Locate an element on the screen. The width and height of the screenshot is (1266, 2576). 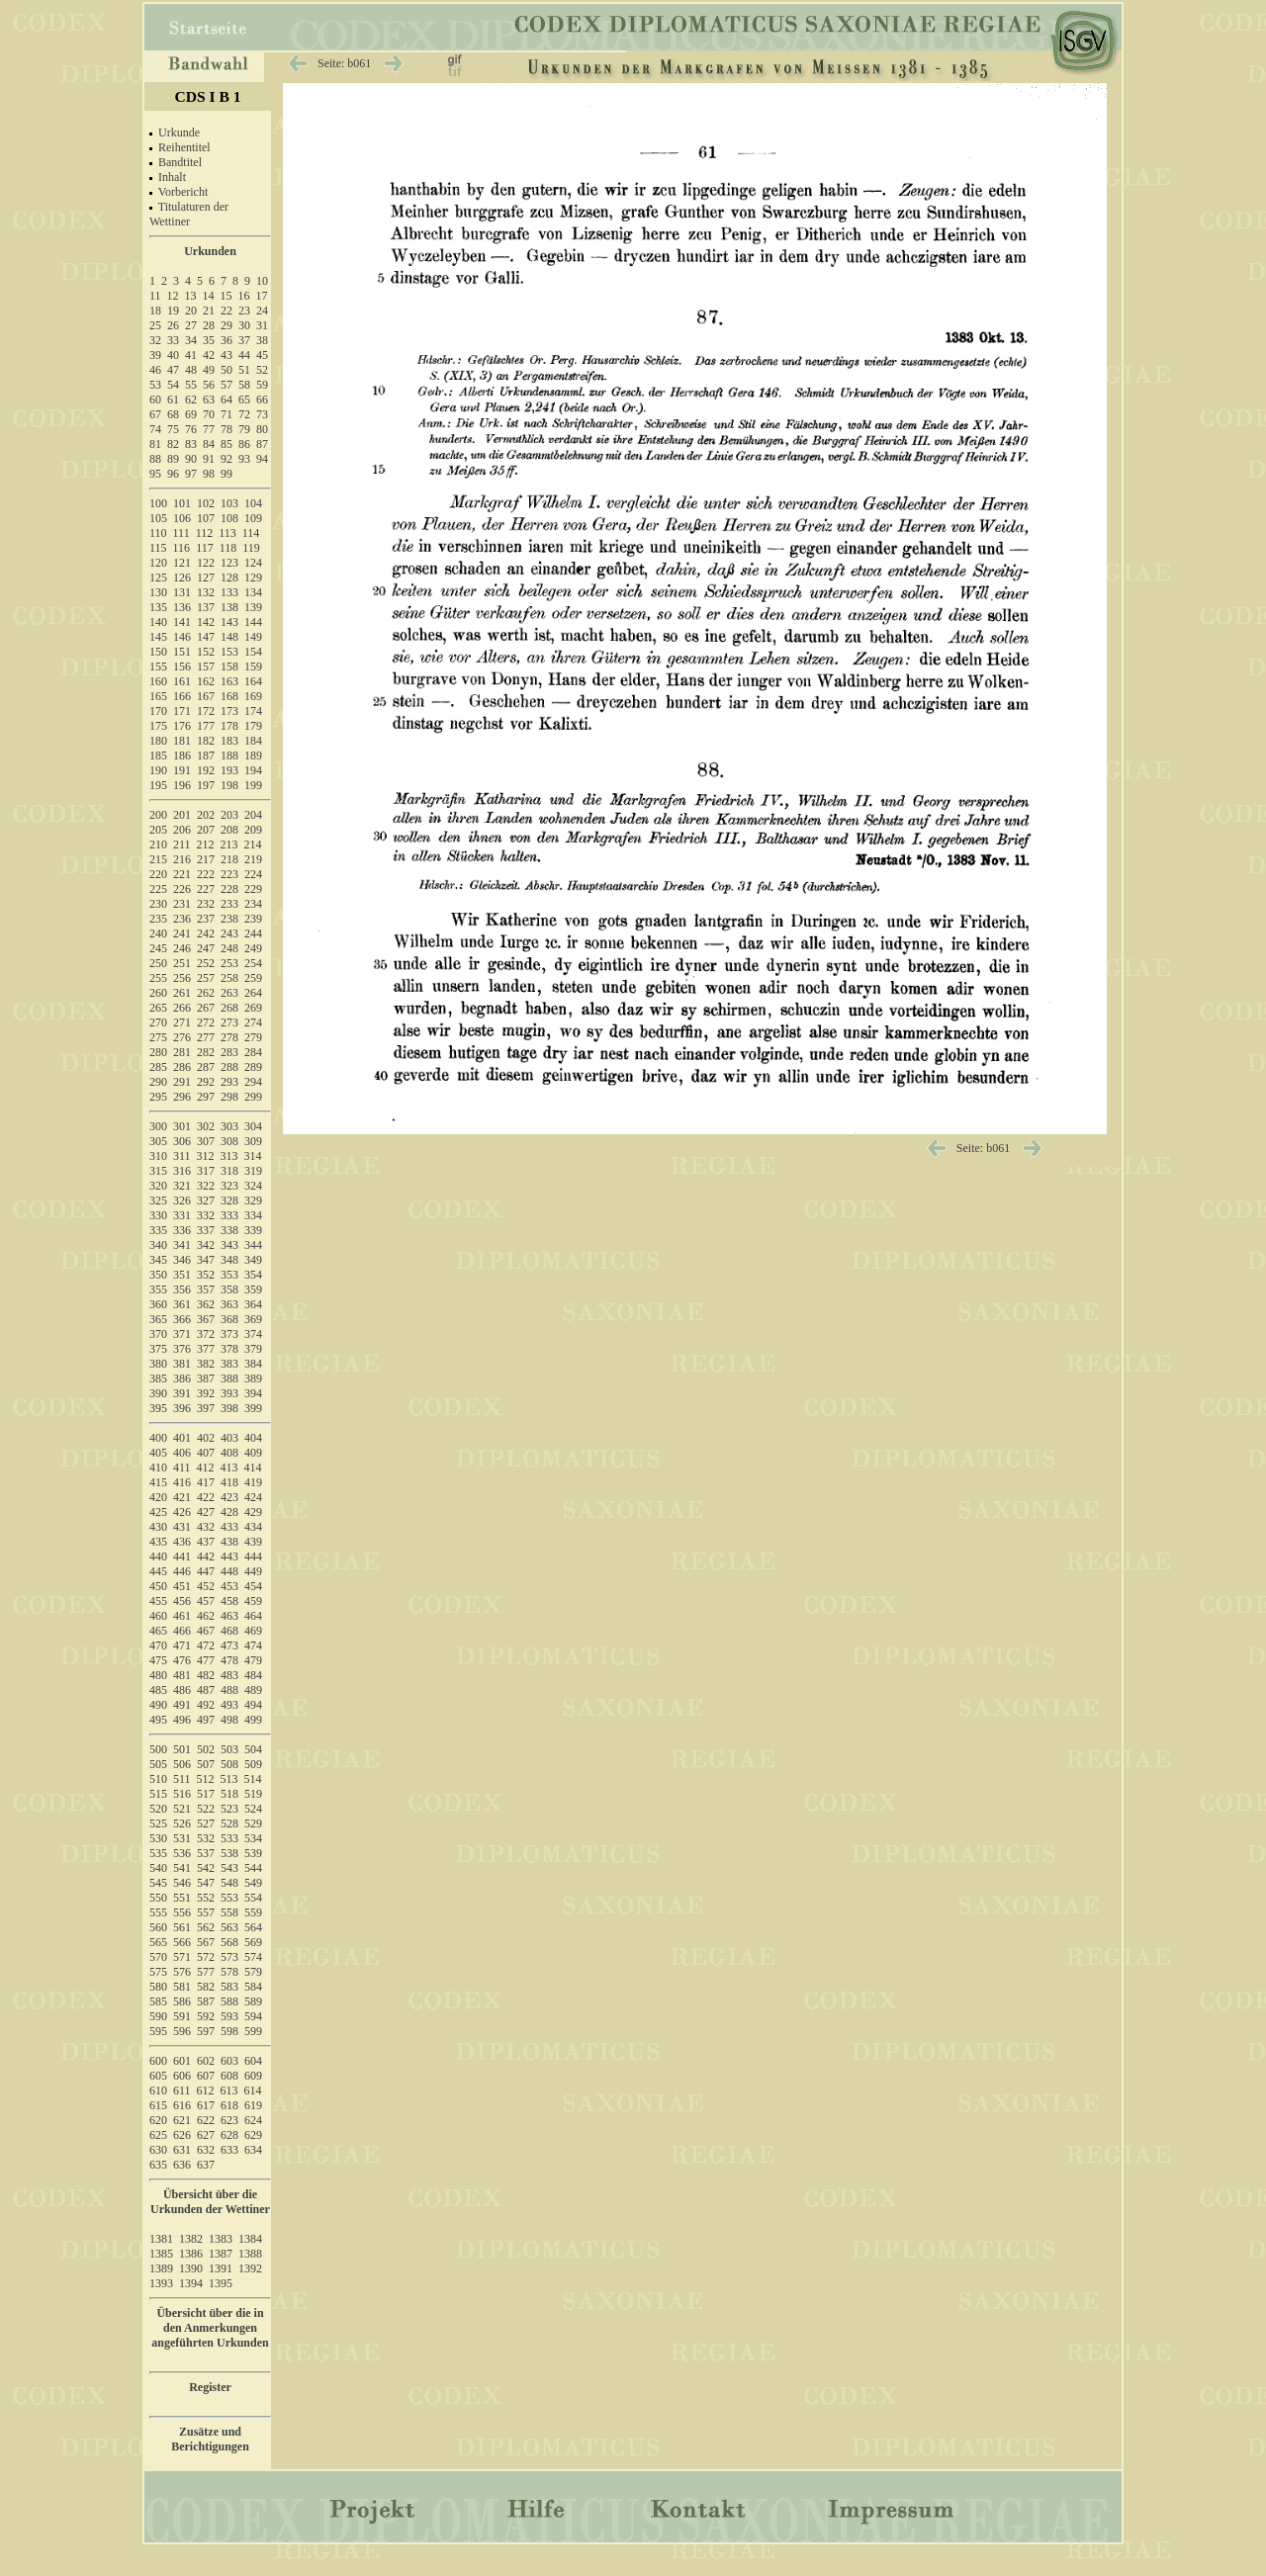
484 is located at coordinates (253, 1675).